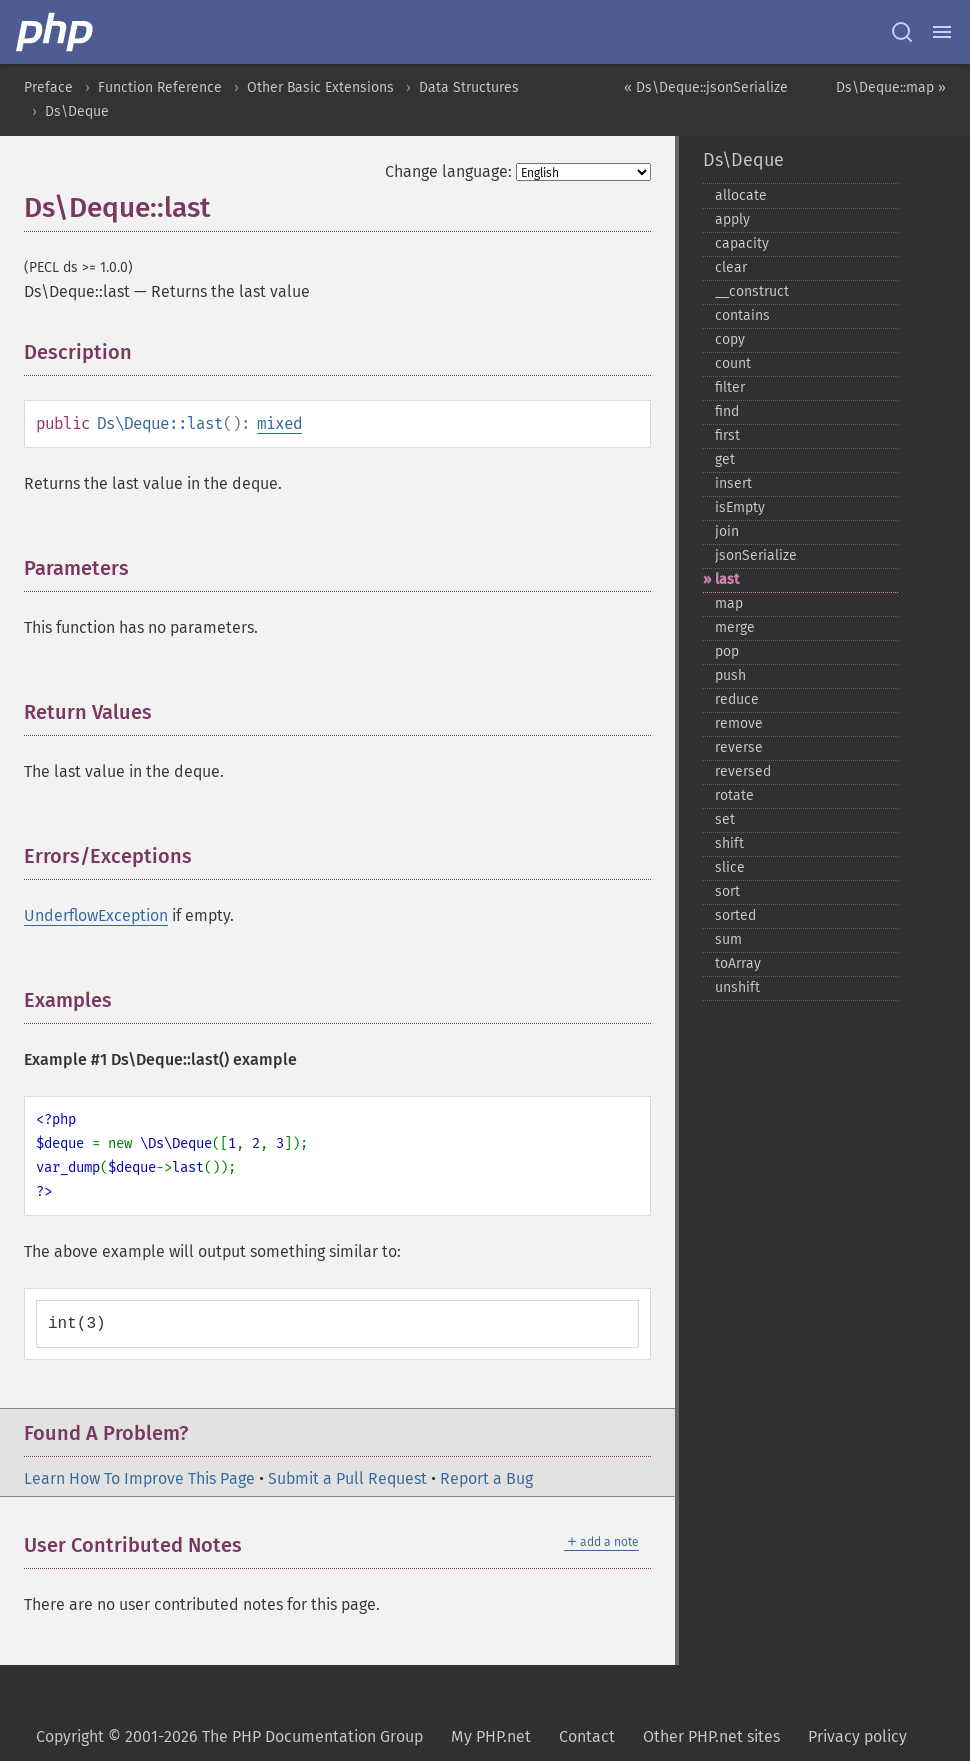 Image resolution: width=970 pixels, height=1761 pixels. What do you see at coordinates (725, 459) in the screenshot?
I see `get` at bounding box center [725, 459].